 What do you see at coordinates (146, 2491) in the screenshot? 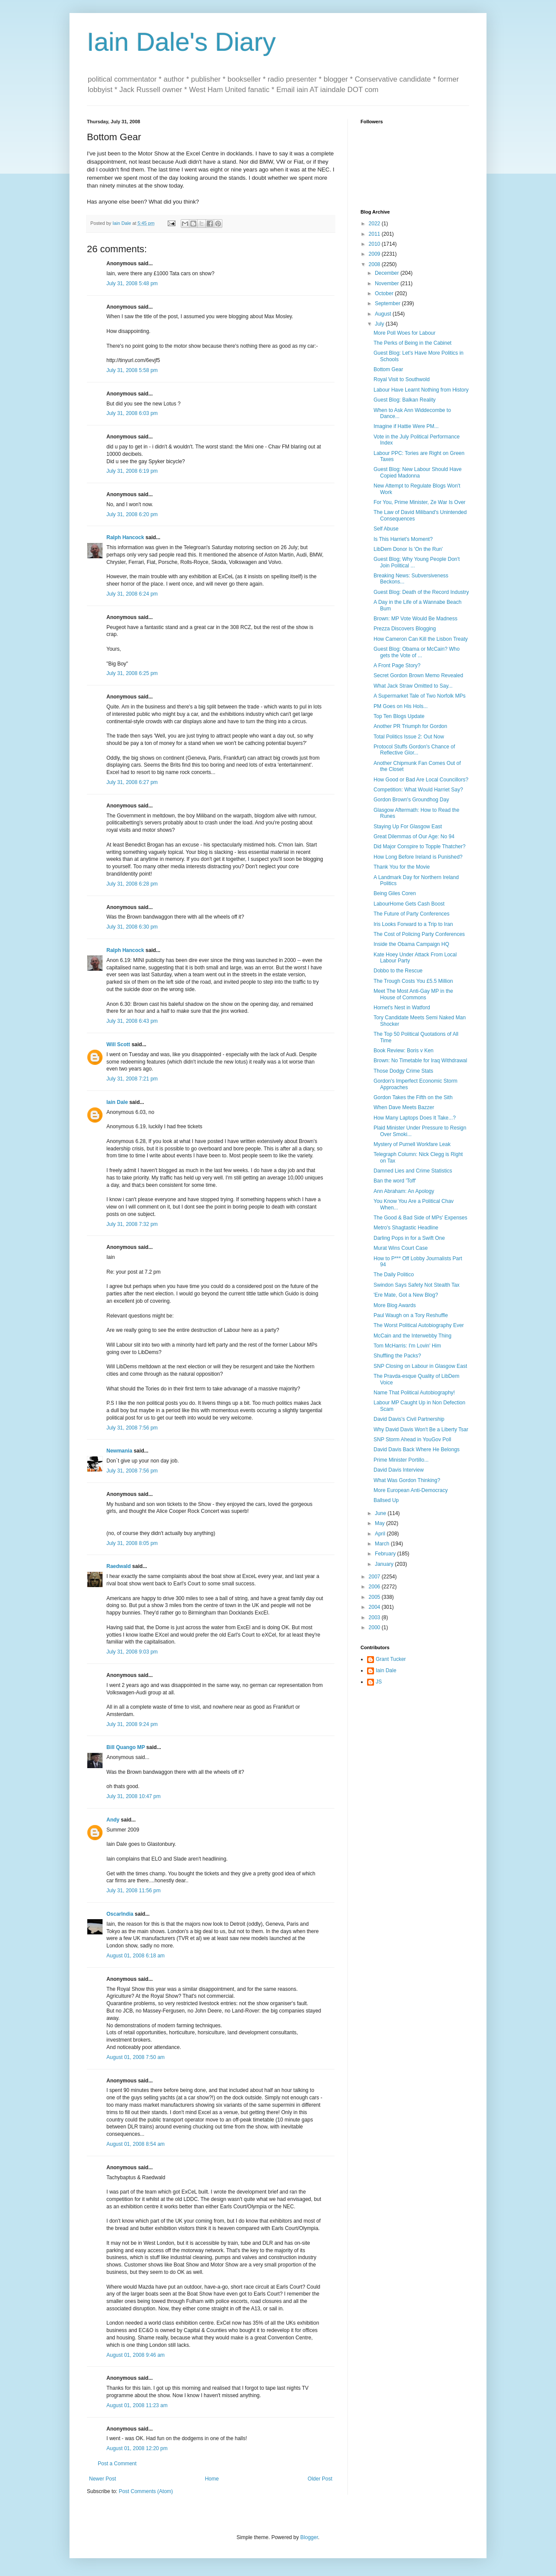
I see `Post Comments (Atom)` at bounding box center [146, 2491].